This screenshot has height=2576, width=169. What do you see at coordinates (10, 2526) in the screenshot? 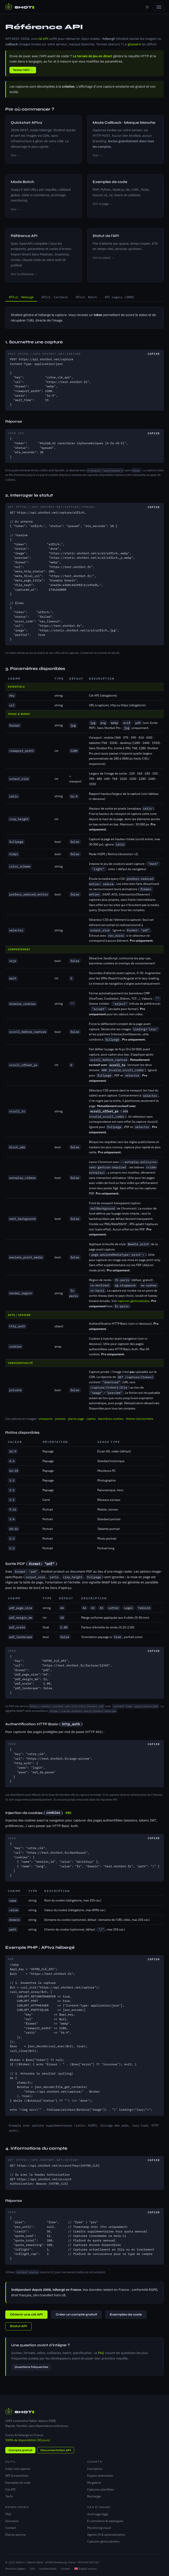
I see `Contact` at bounding box center [10, 2526].